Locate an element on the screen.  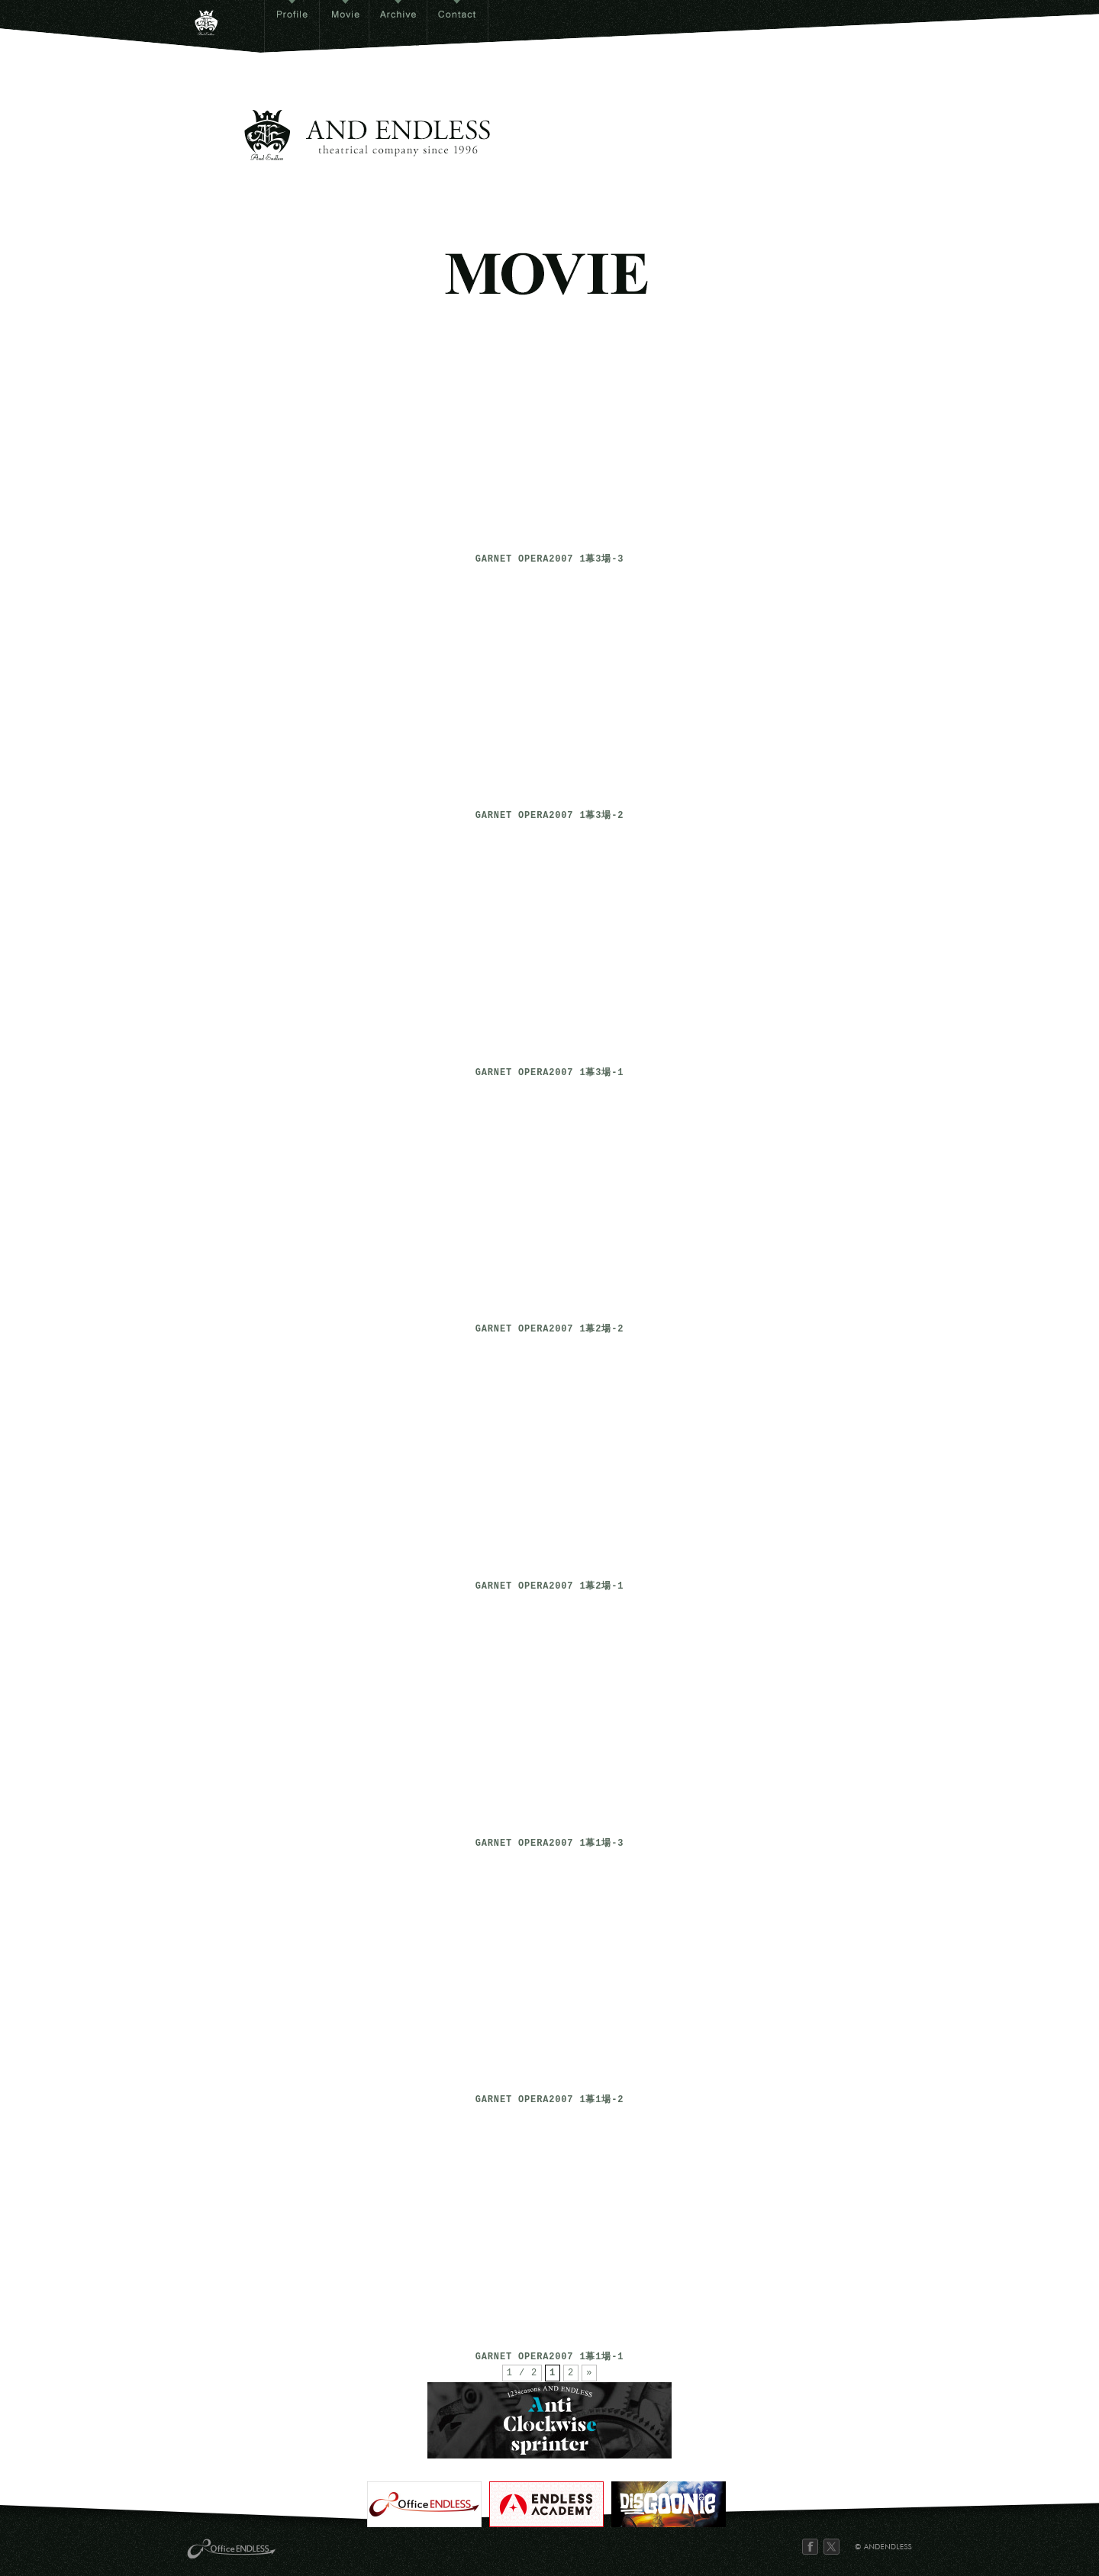
GARNET OPERA2007 1幕3場-2 is located at coordinates (549, 816).